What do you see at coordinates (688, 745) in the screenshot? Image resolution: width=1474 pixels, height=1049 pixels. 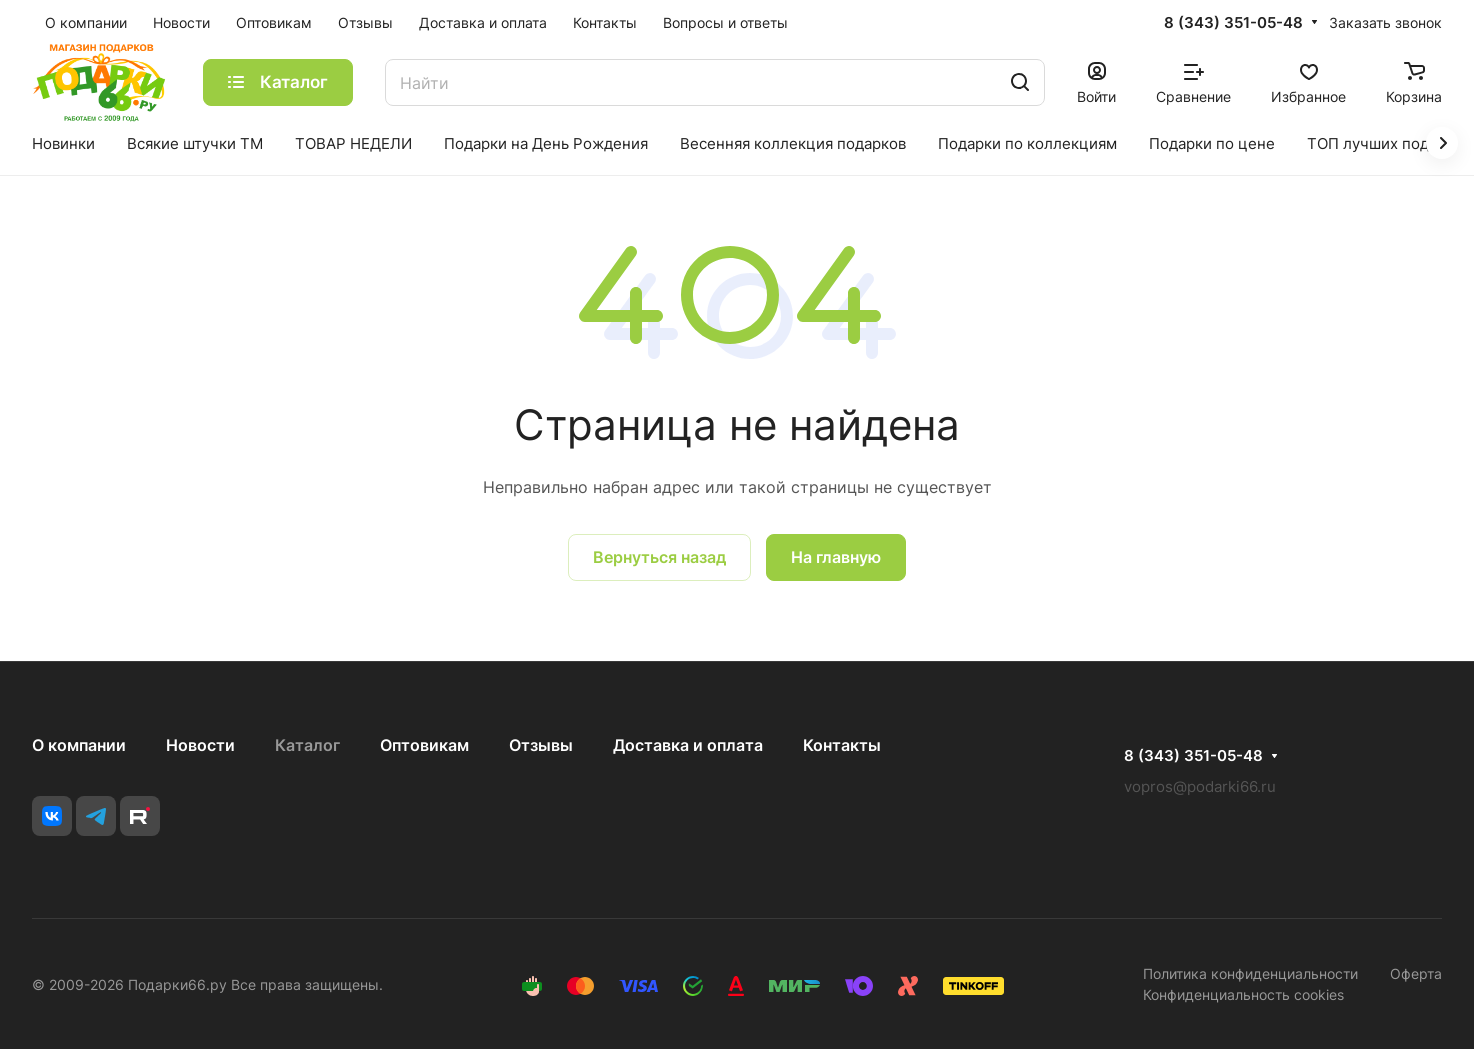 I see `Доставка и оплата` at bounding box center [688, 745].